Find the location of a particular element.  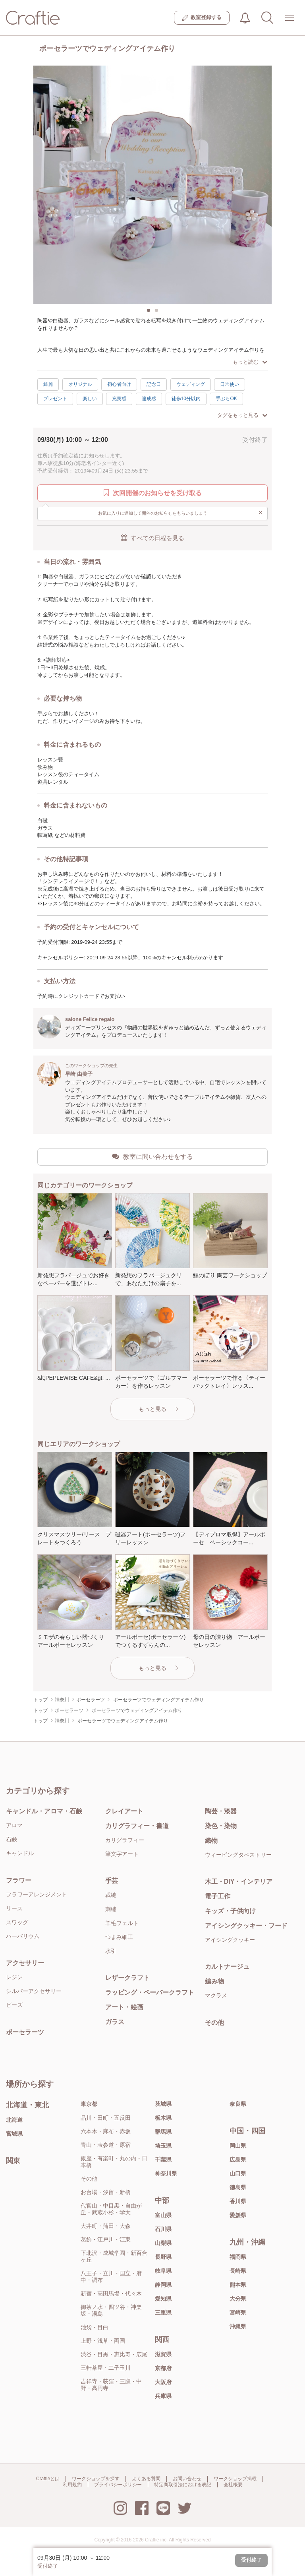

アクセサリー is located at coordinates (25, 1963).